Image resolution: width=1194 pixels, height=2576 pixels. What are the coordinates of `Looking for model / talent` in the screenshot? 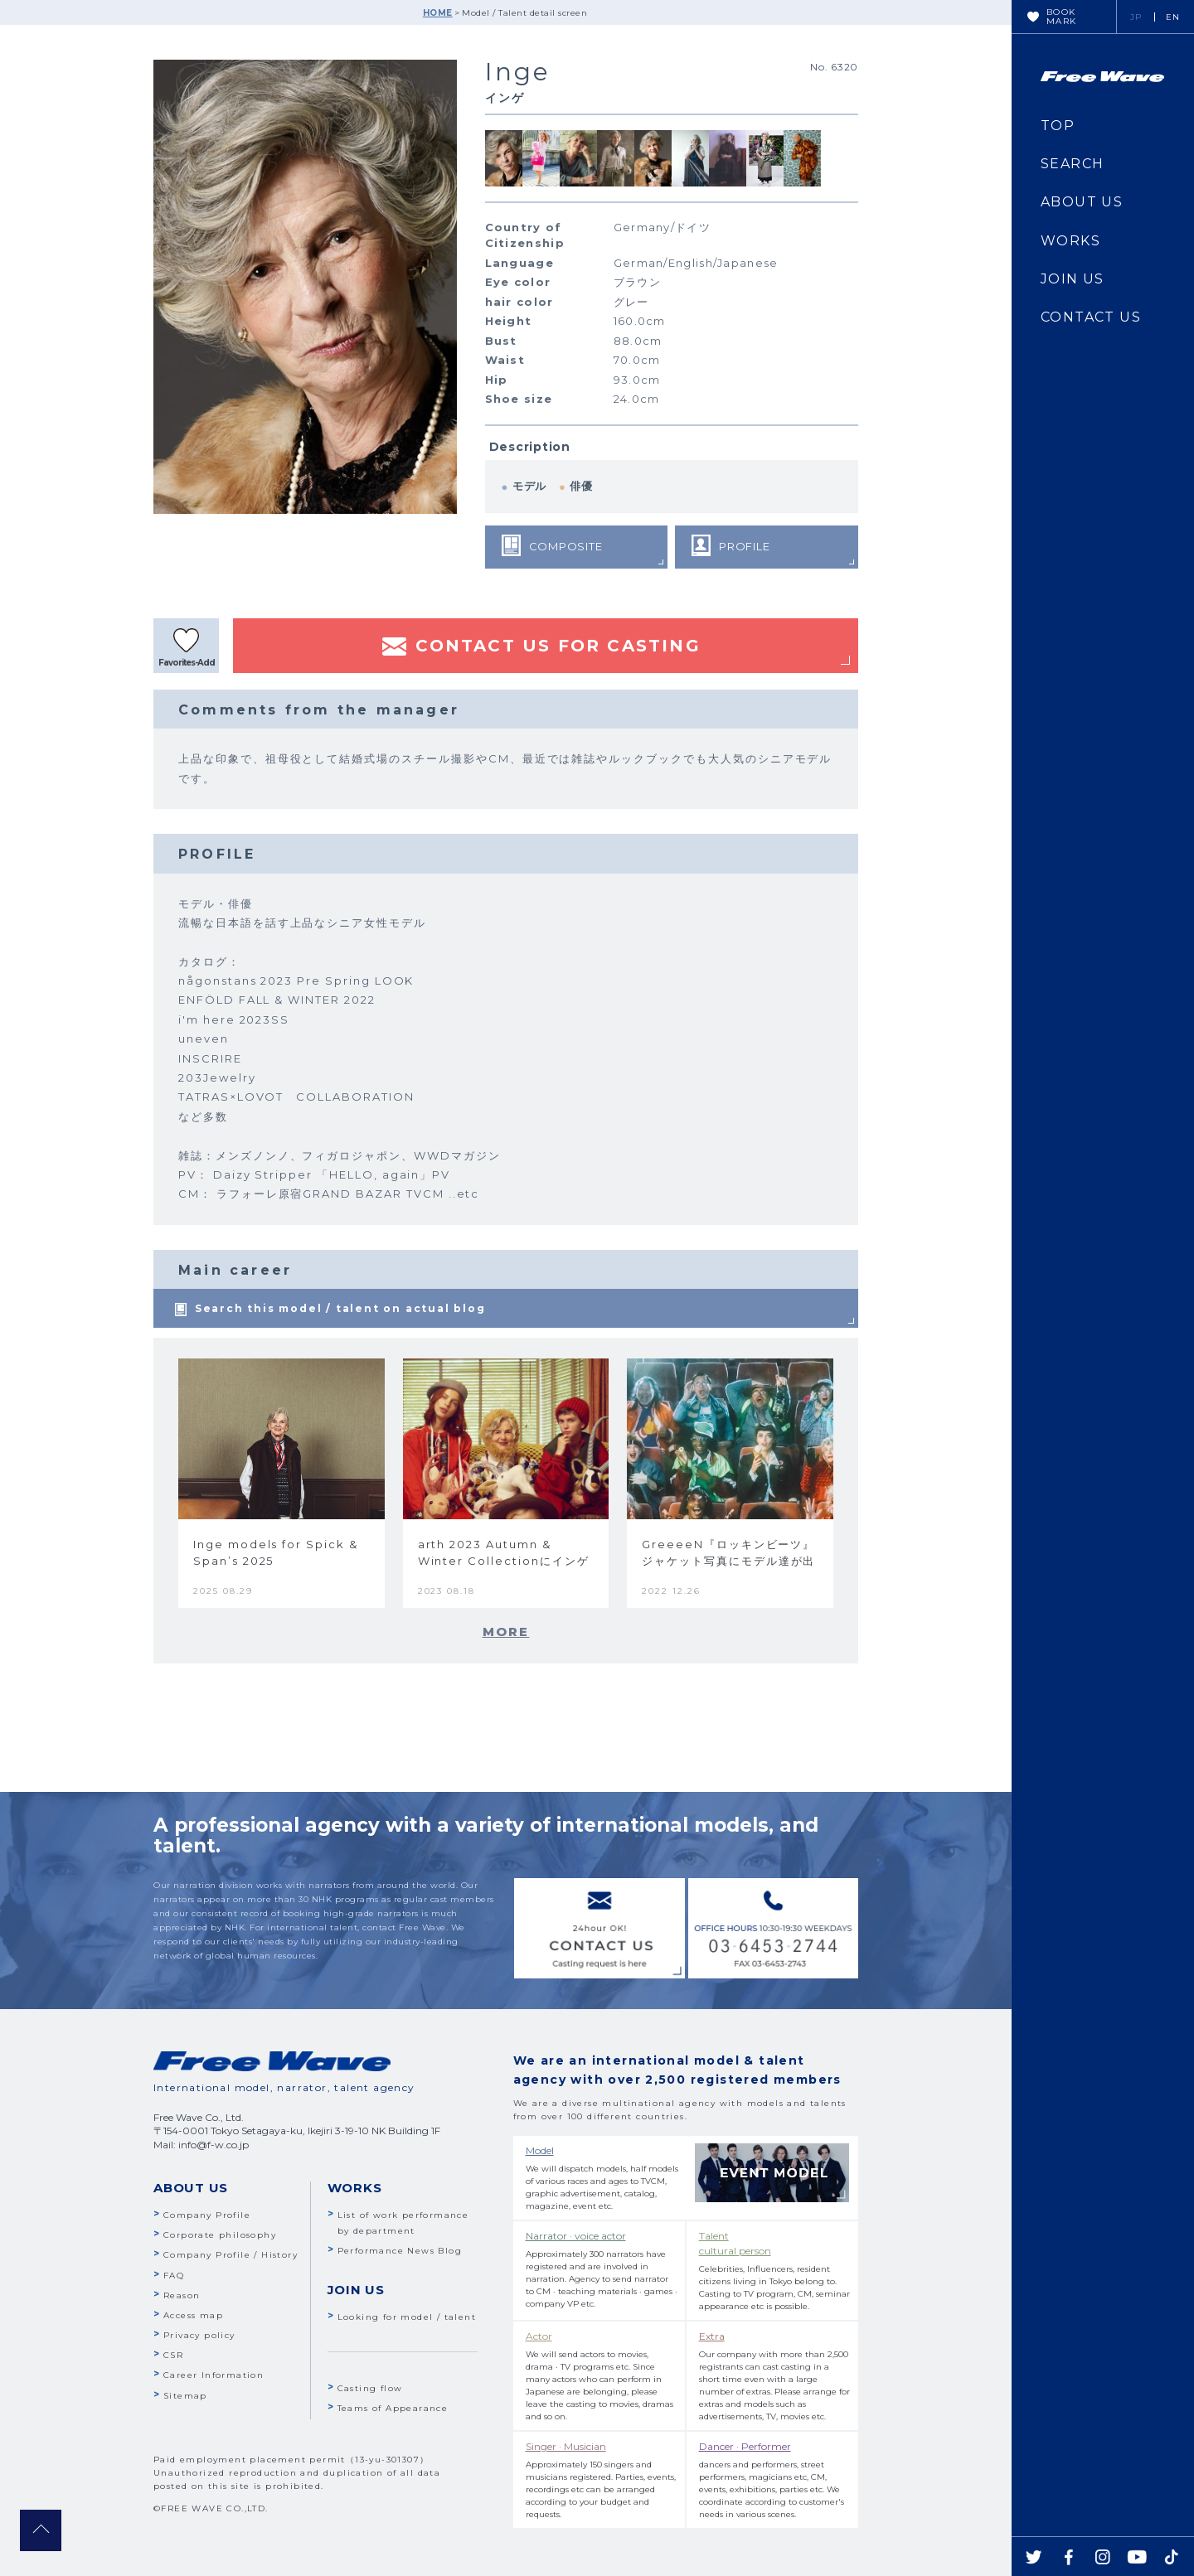 It's located at (406, 2317).